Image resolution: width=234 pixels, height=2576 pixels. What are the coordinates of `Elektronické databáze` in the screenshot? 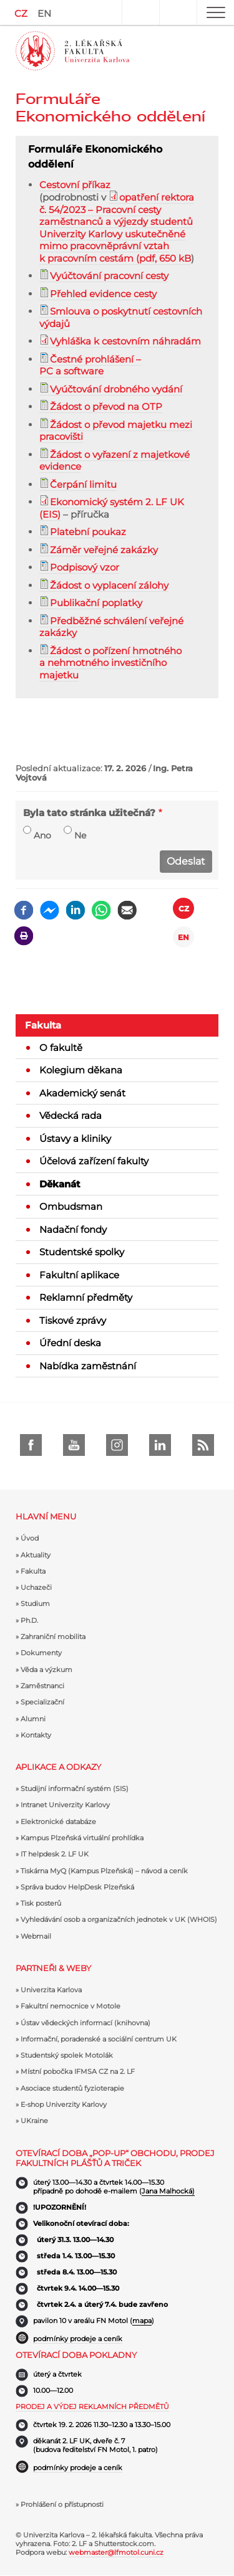 It's located at (58, 1821).